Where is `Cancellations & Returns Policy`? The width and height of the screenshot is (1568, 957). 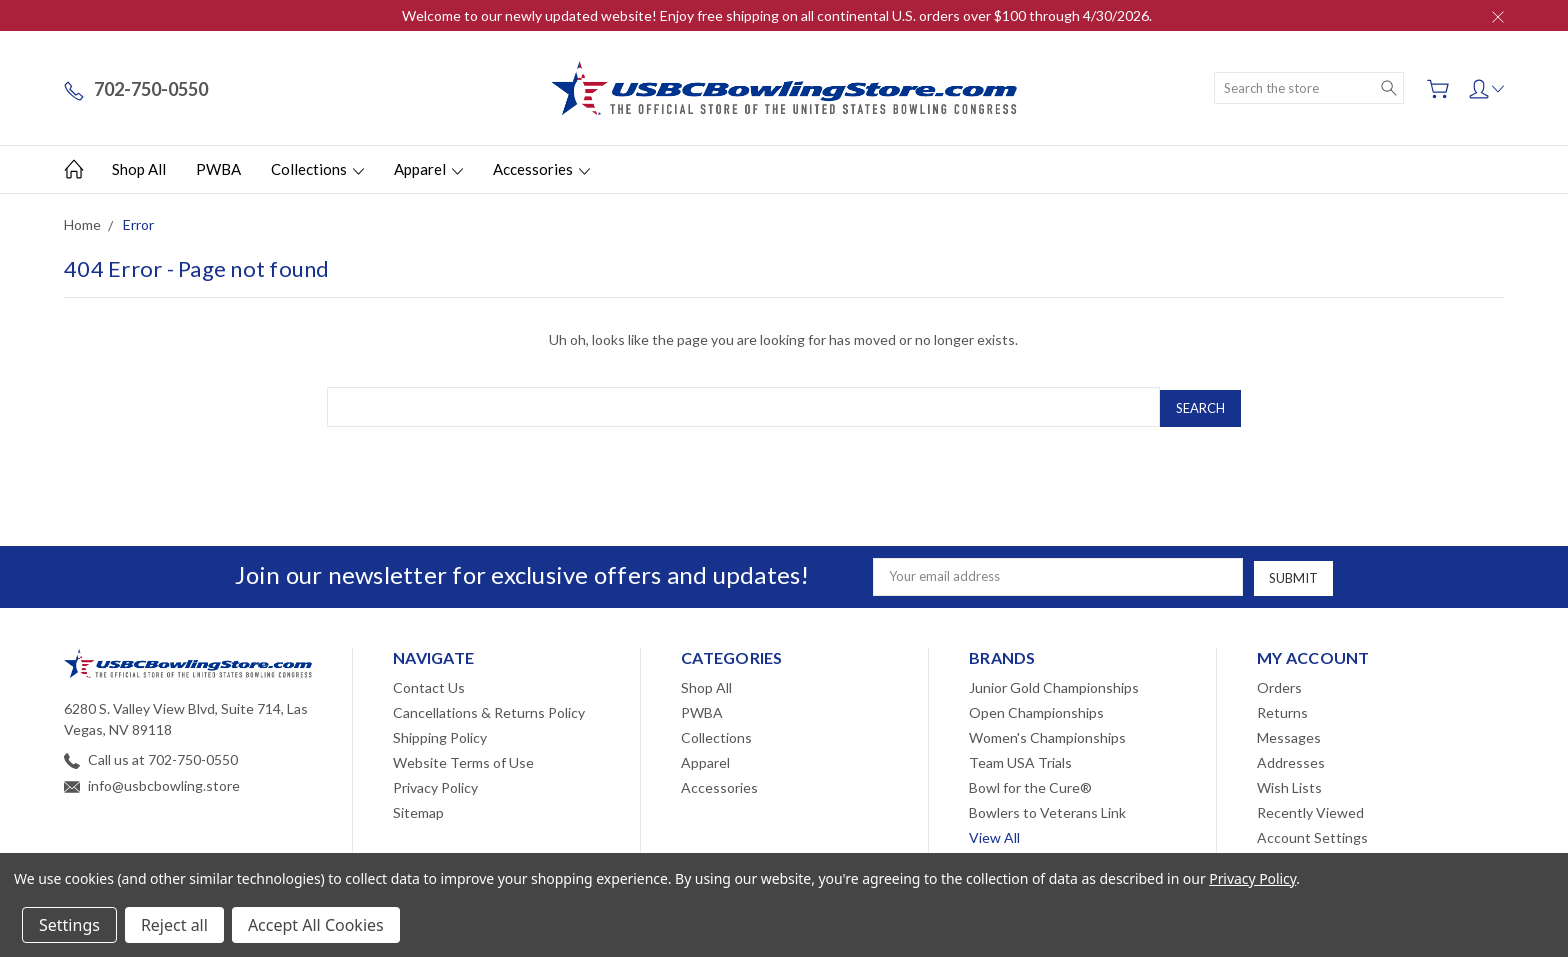
Cancellations & Returns Policy is located at coordinates (489, 708).